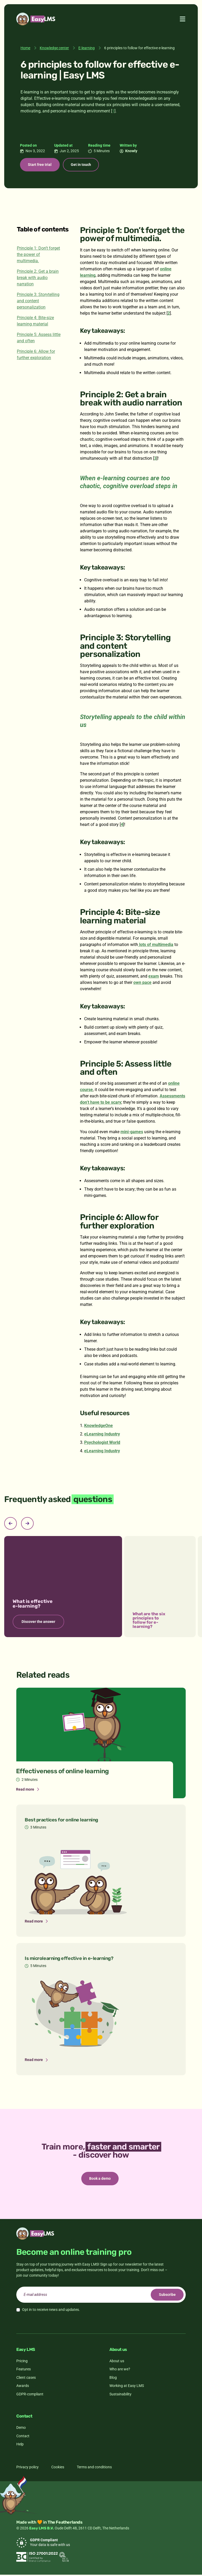 Image resolution: width=202 pixels, height=2576 pixels. What do you see at coordinates (38, 1622) in the screenshot?
I see `Discover the answer` at bounding box center [38, 1622].